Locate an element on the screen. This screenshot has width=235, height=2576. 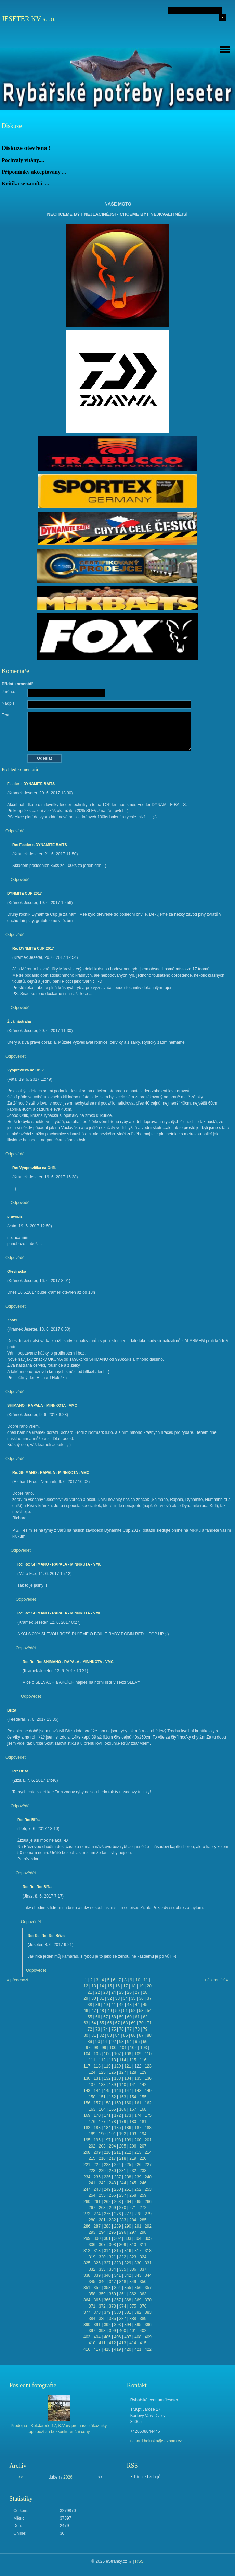
352 is located at coordinates (97, 2287).